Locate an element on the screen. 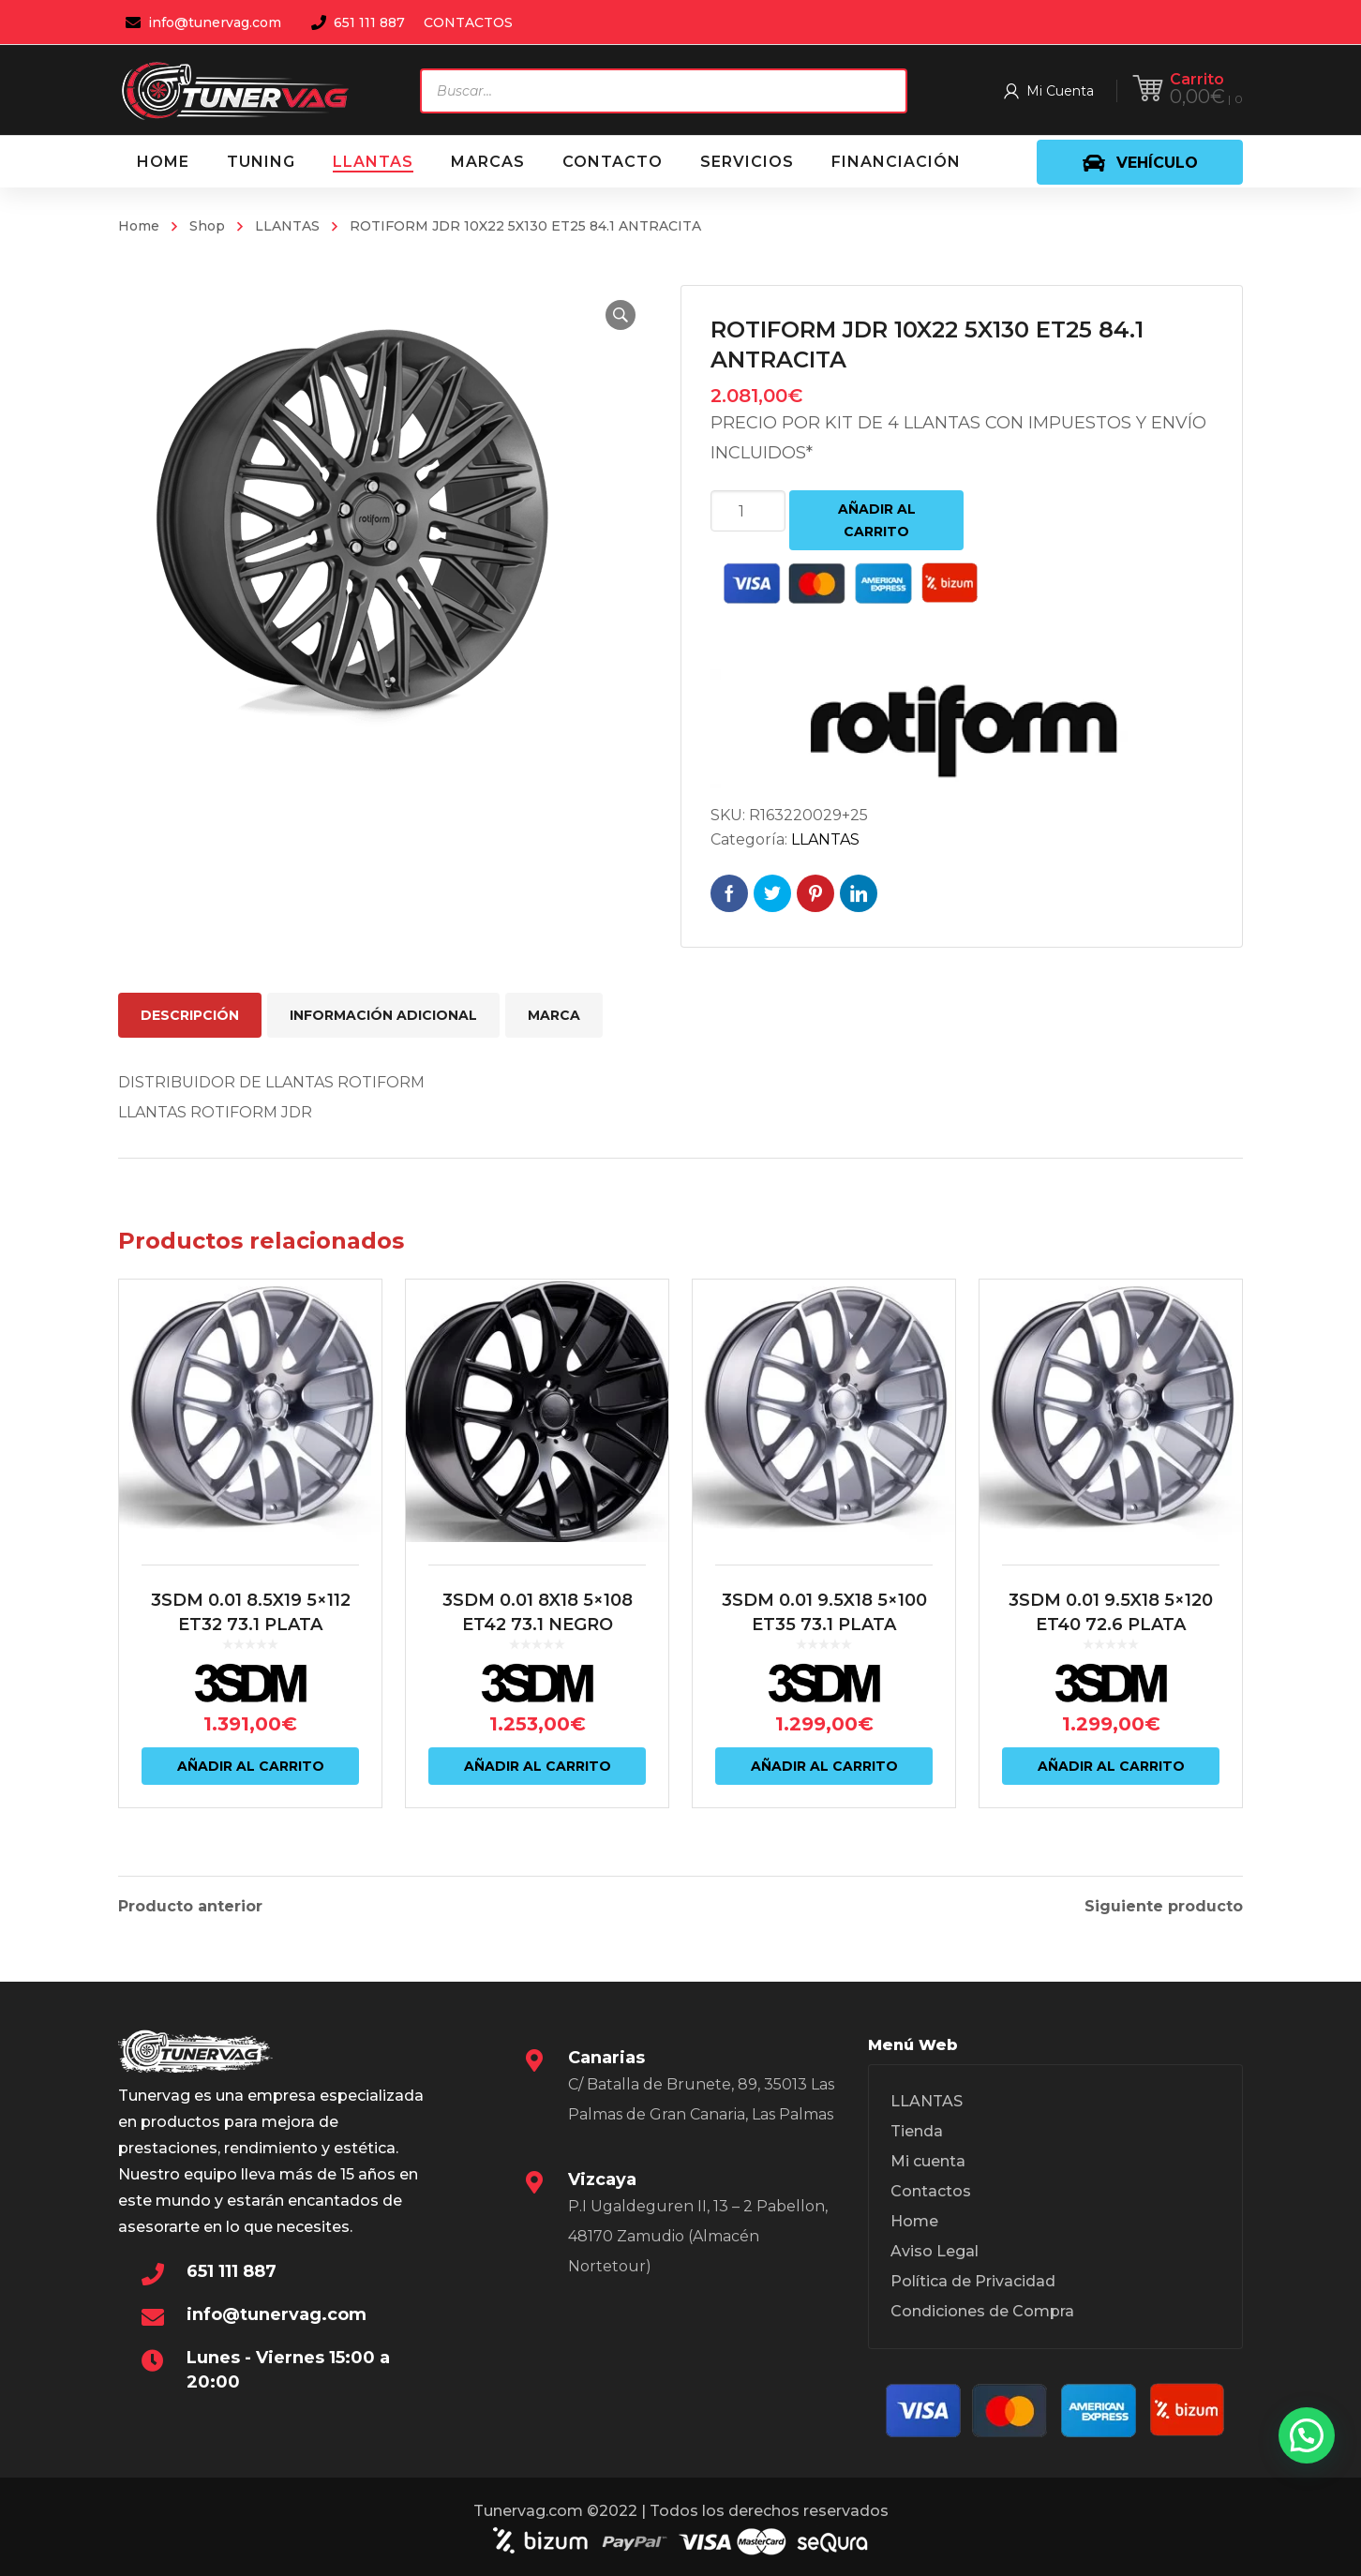  Contactos is located at coordinates (930, 2191).